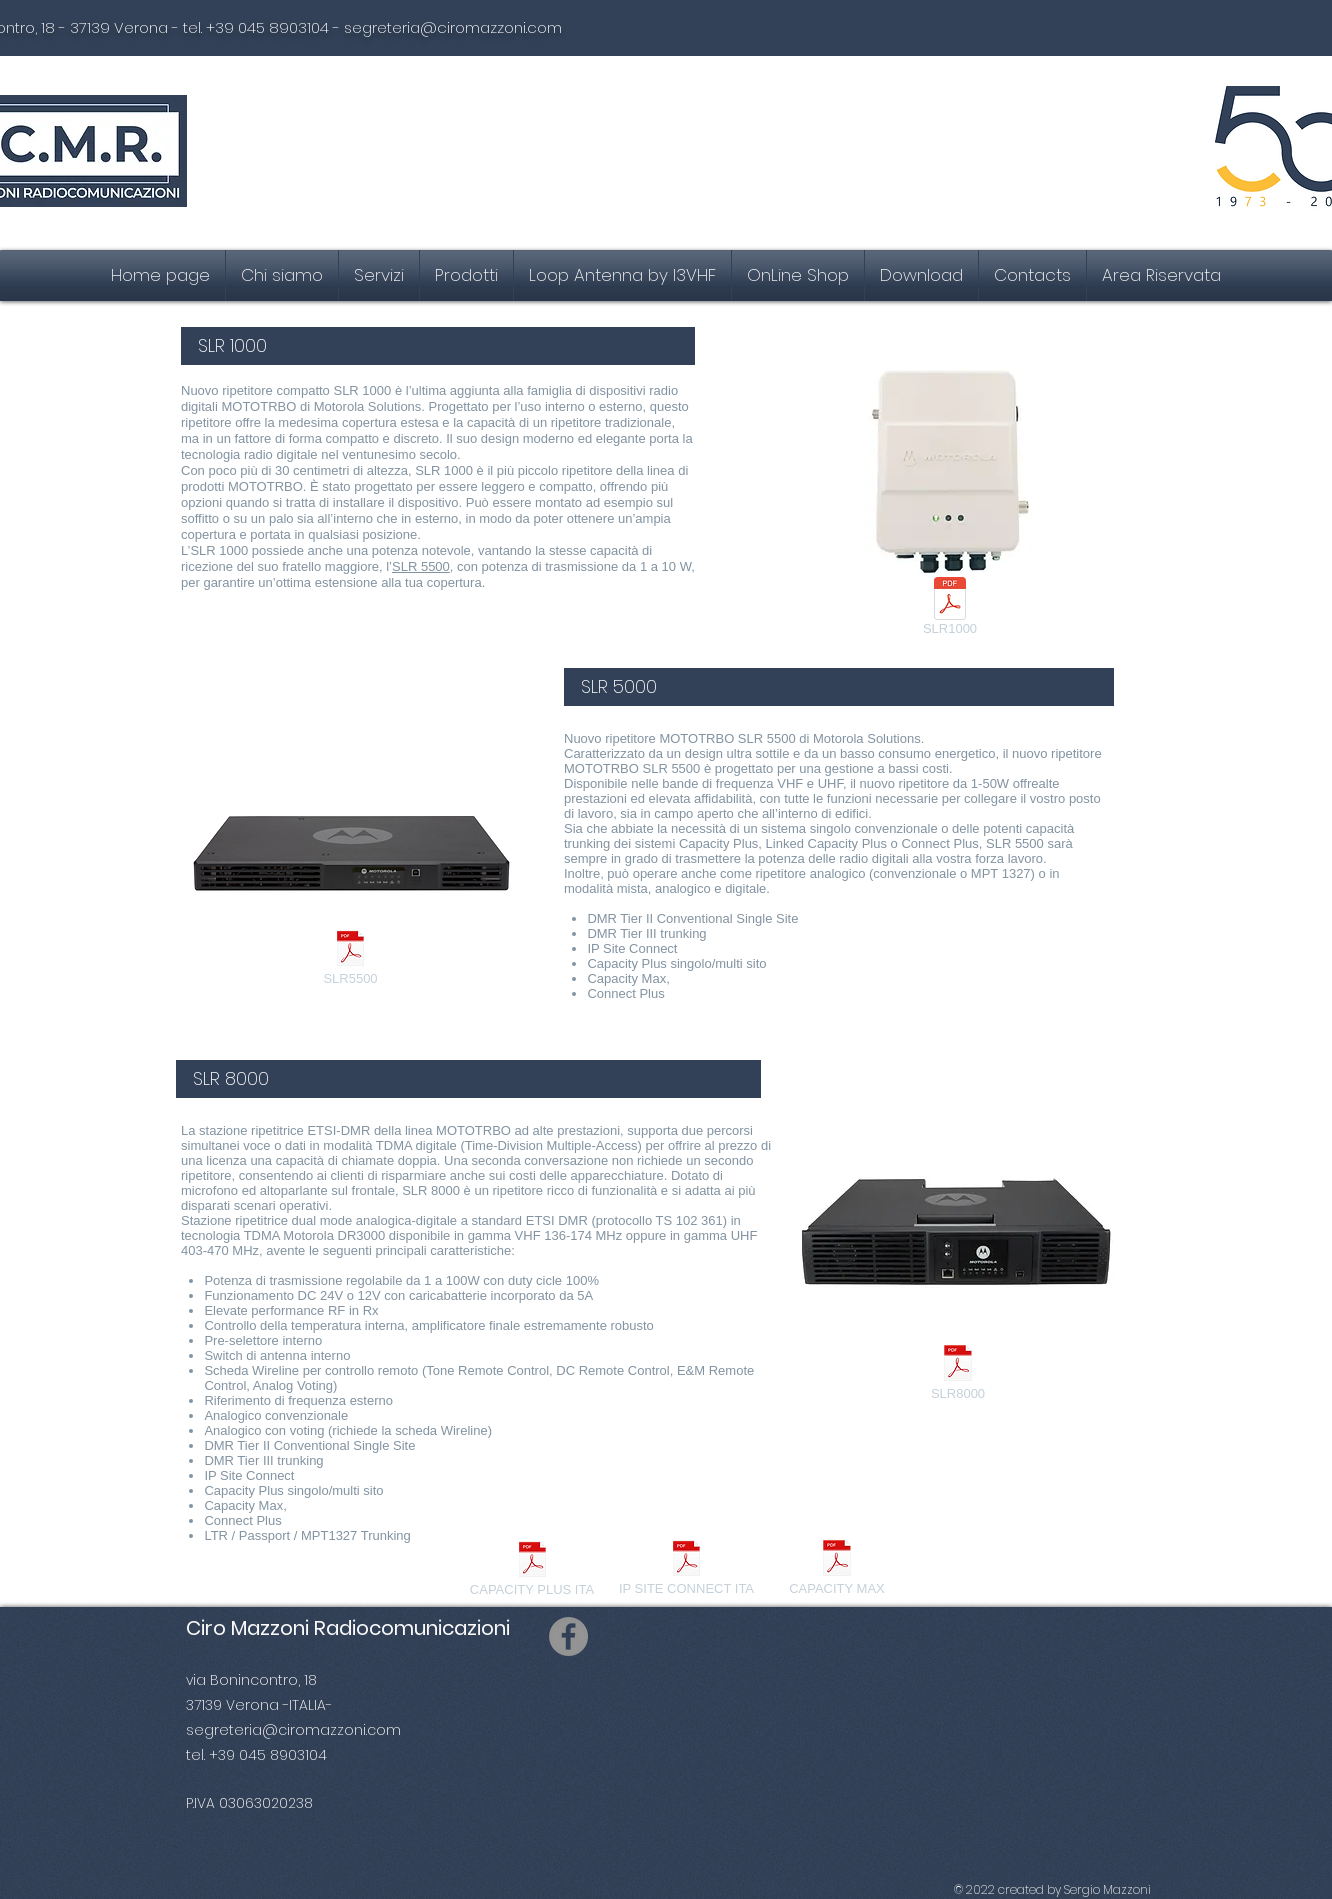 This screenshot has width=1332, height=1899. What do you see at coordinates (421, 566) in the screenshot?
I see `SLR 5500` at bounding box center [421, 566].